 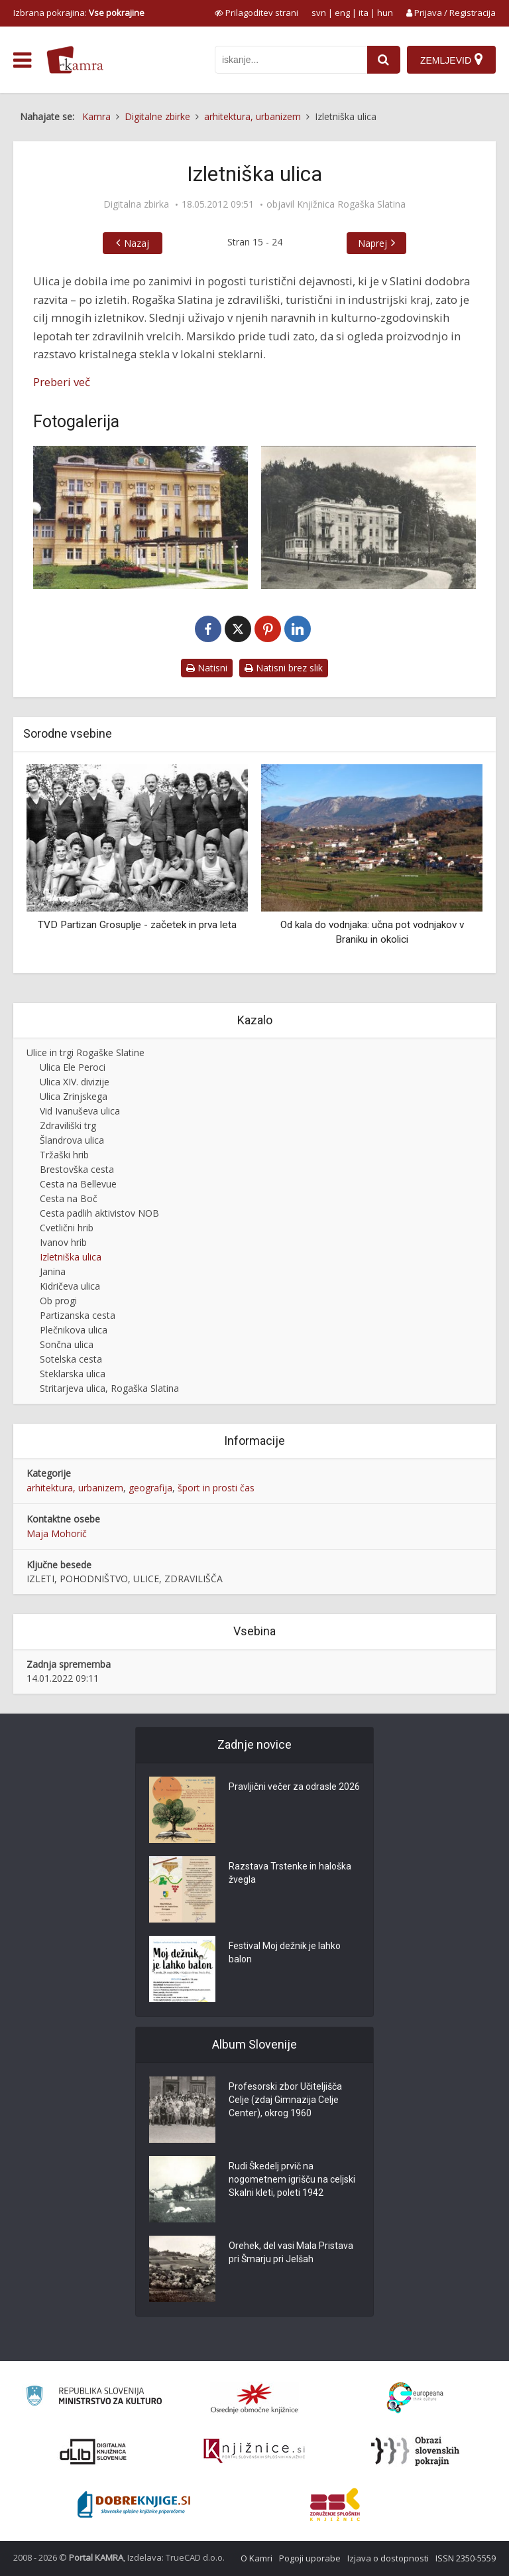 What do you see at coordinates (68, 1198) in the screenshot?
I see `Cesta na Boč` at bounding box center [68, 1198].